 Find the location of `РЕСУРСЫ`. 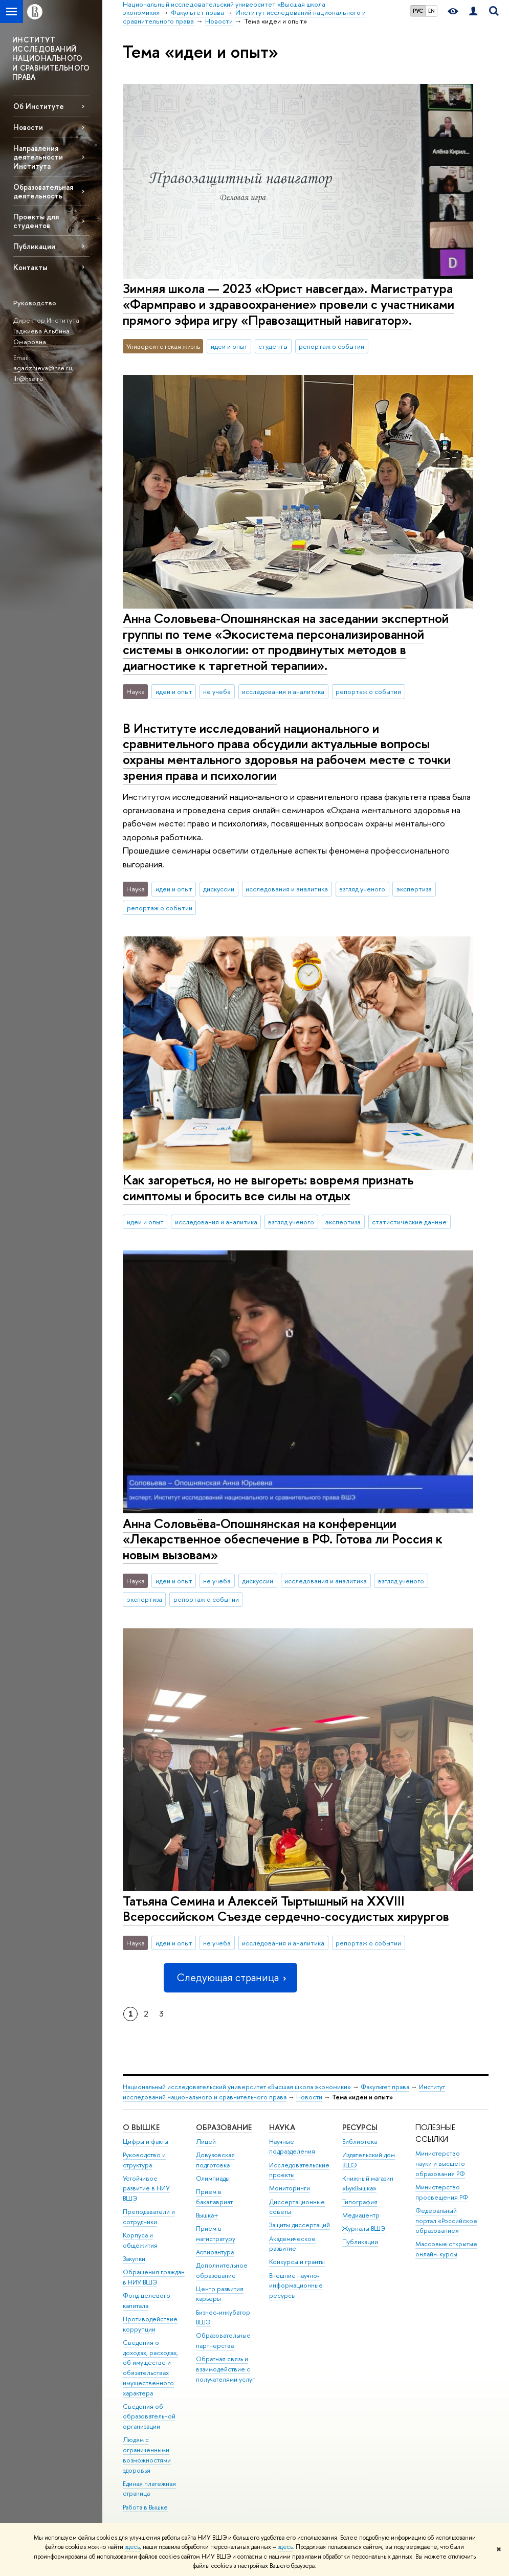

РЕСУРСЫ is located at coordinates (360, 2127).